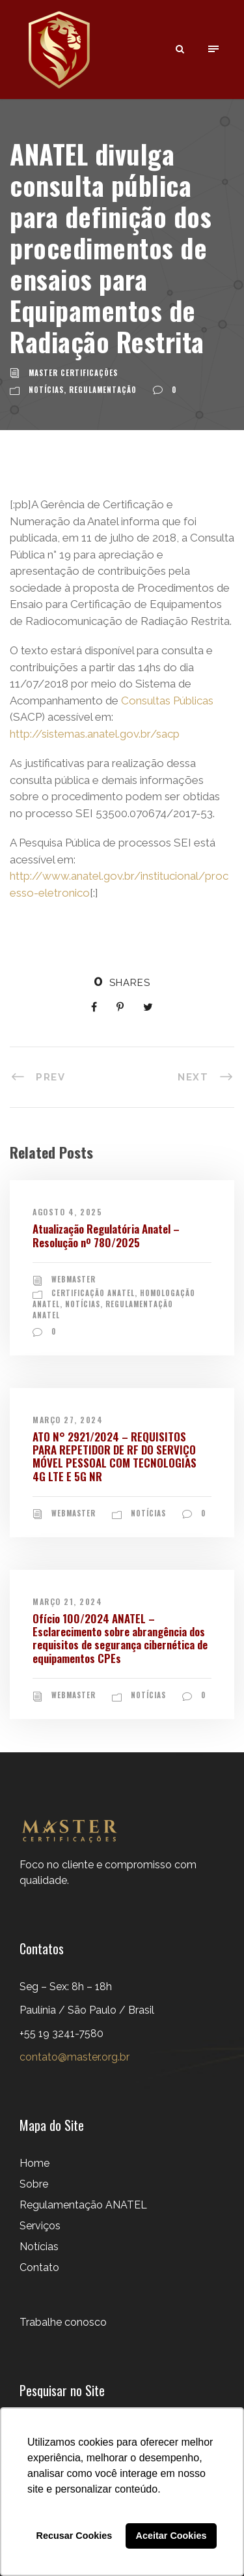  Describe the element at coordinates (74, 2057) in the screenshot. I see `contato@master.org.br` at that location.